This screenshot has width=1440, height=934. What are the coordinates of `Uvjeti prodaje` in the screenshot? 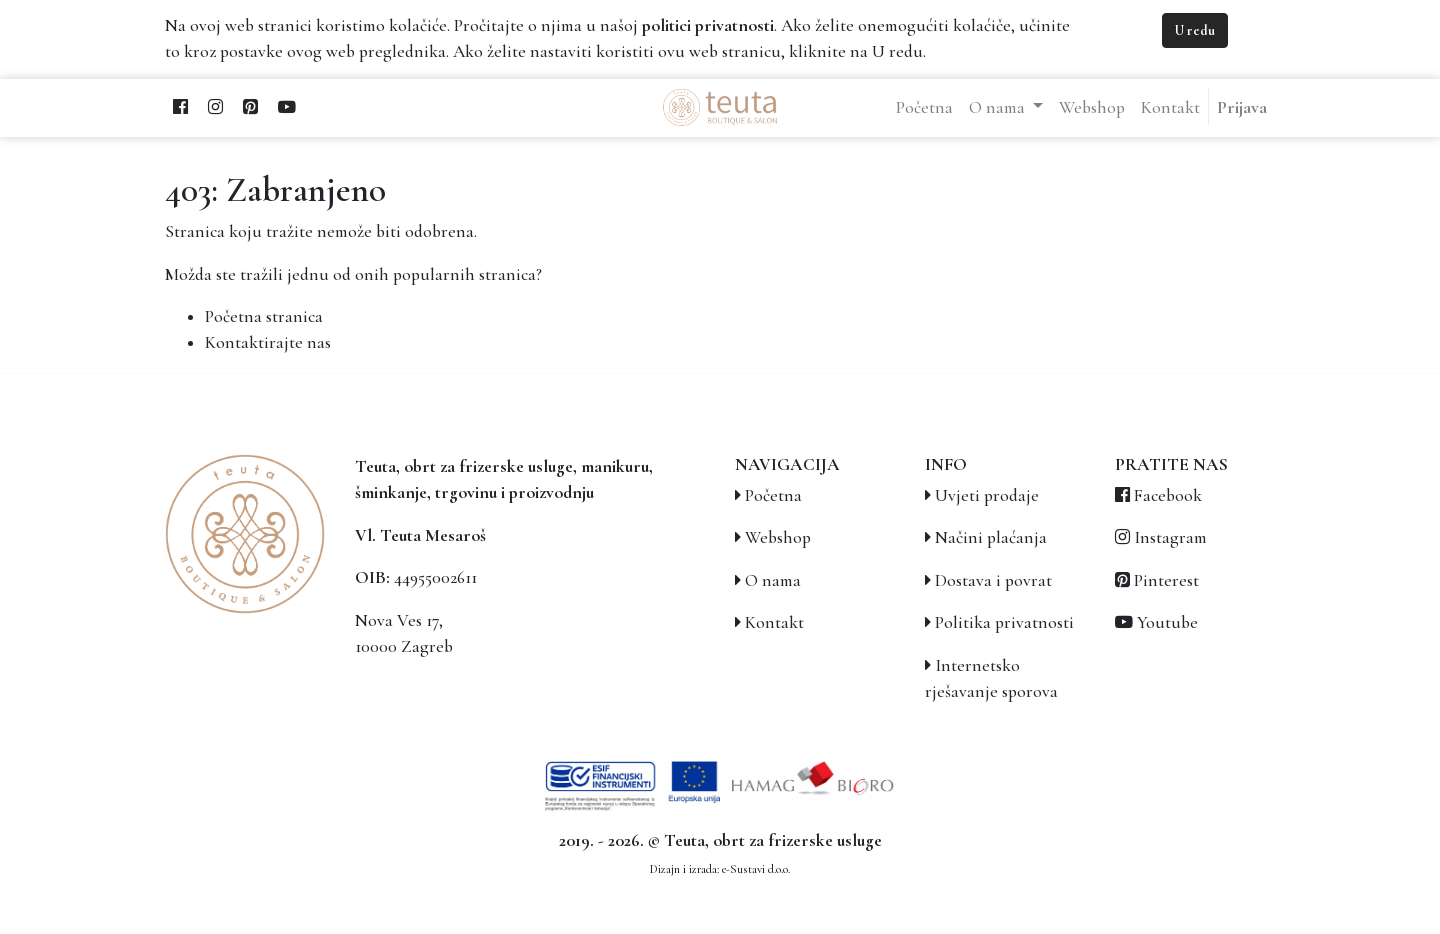 It's located at (987, 495).